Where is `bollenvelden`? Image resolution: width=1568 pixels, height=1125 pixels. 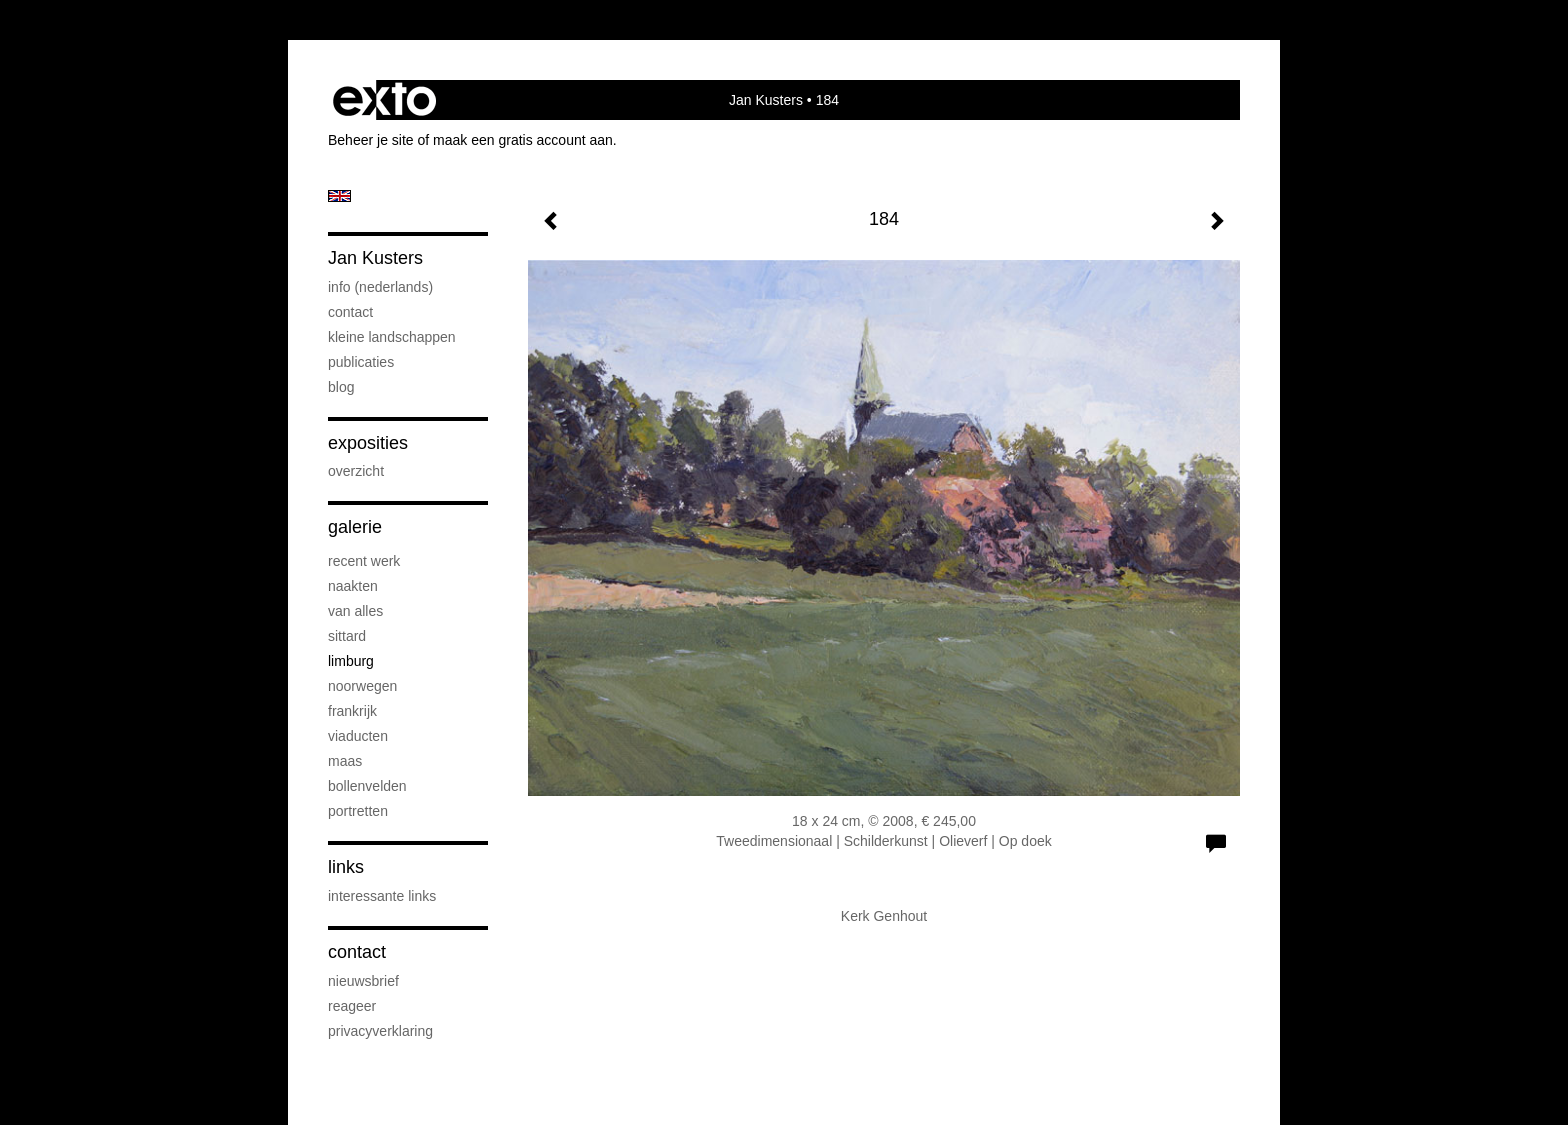
bollenvelden is located at coordinates (367, 786).